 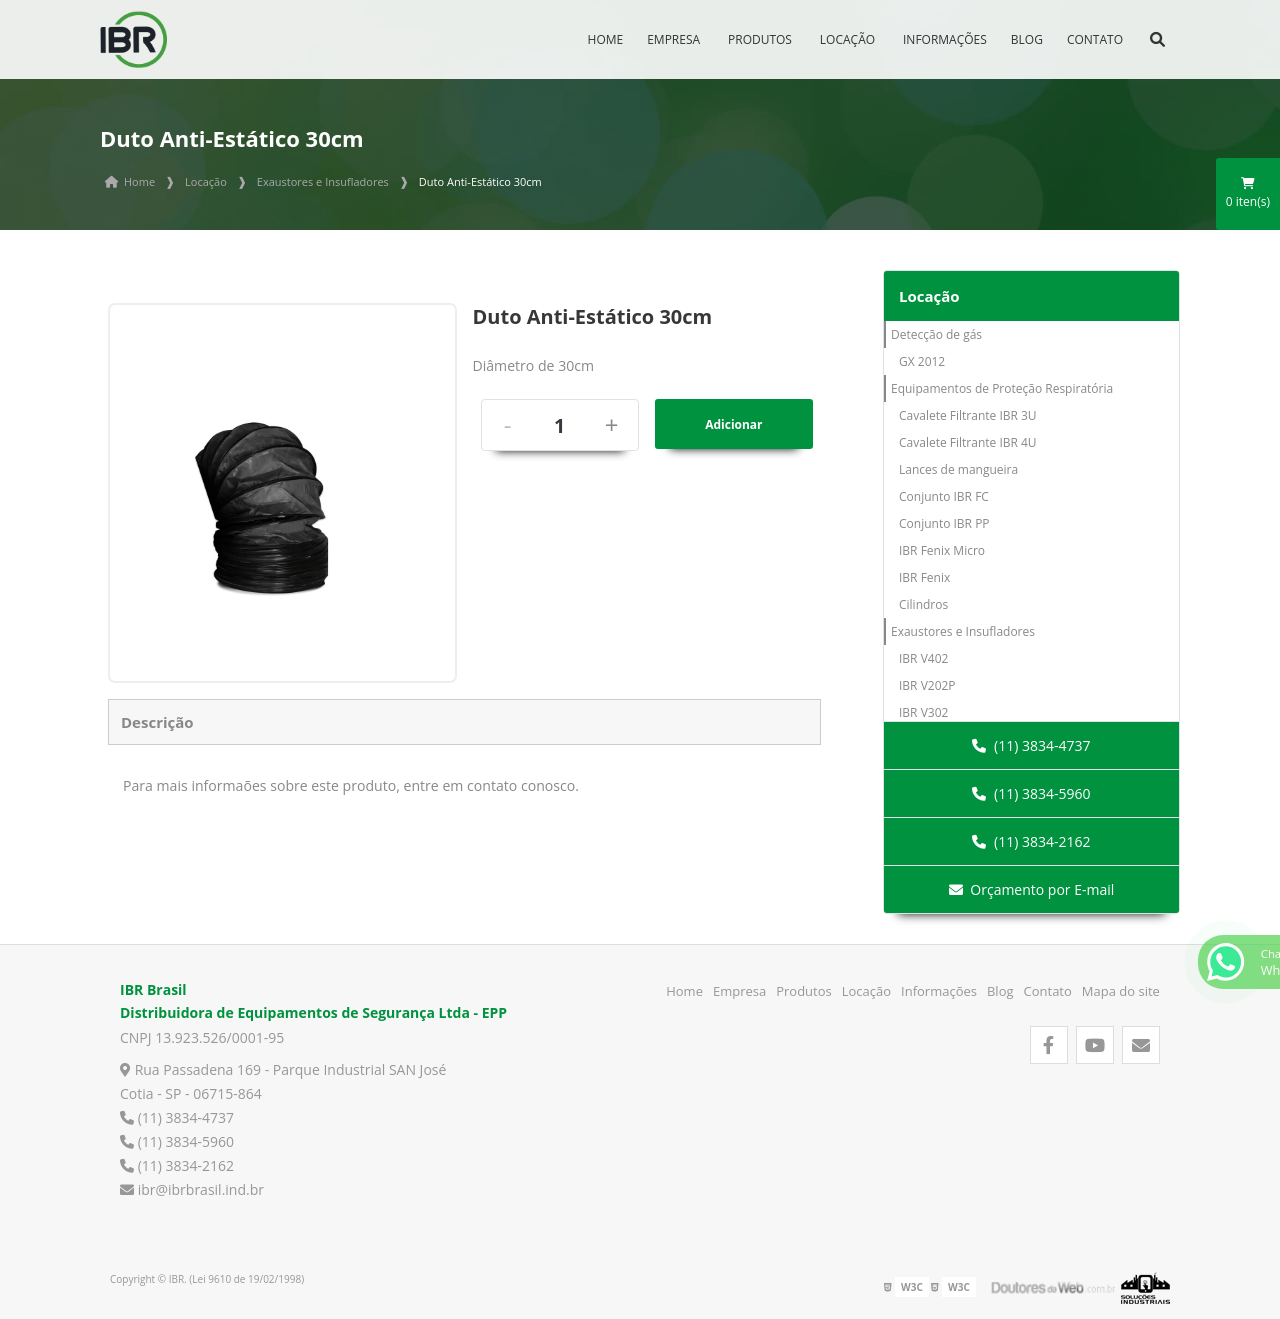 What do you see at coordinates (1031, 745) in the screenshot?
I see `(11) 3834-4737` at bounding box center [1031, 745].